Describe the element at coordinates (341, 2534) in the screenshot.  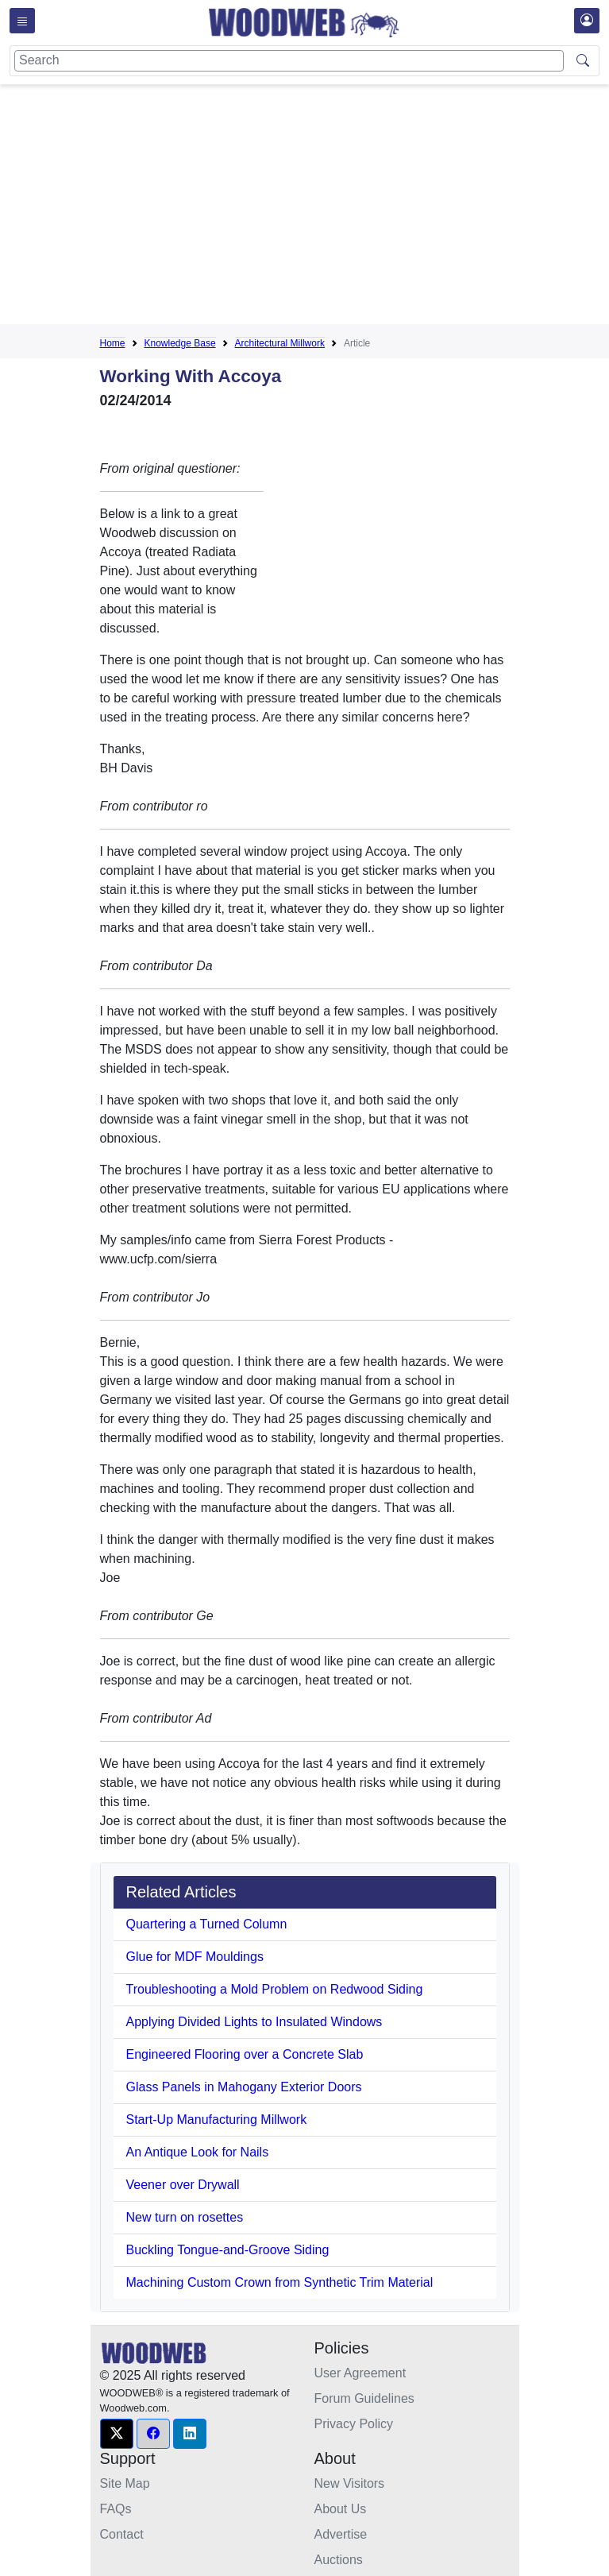
I see `Advertise` at that location.